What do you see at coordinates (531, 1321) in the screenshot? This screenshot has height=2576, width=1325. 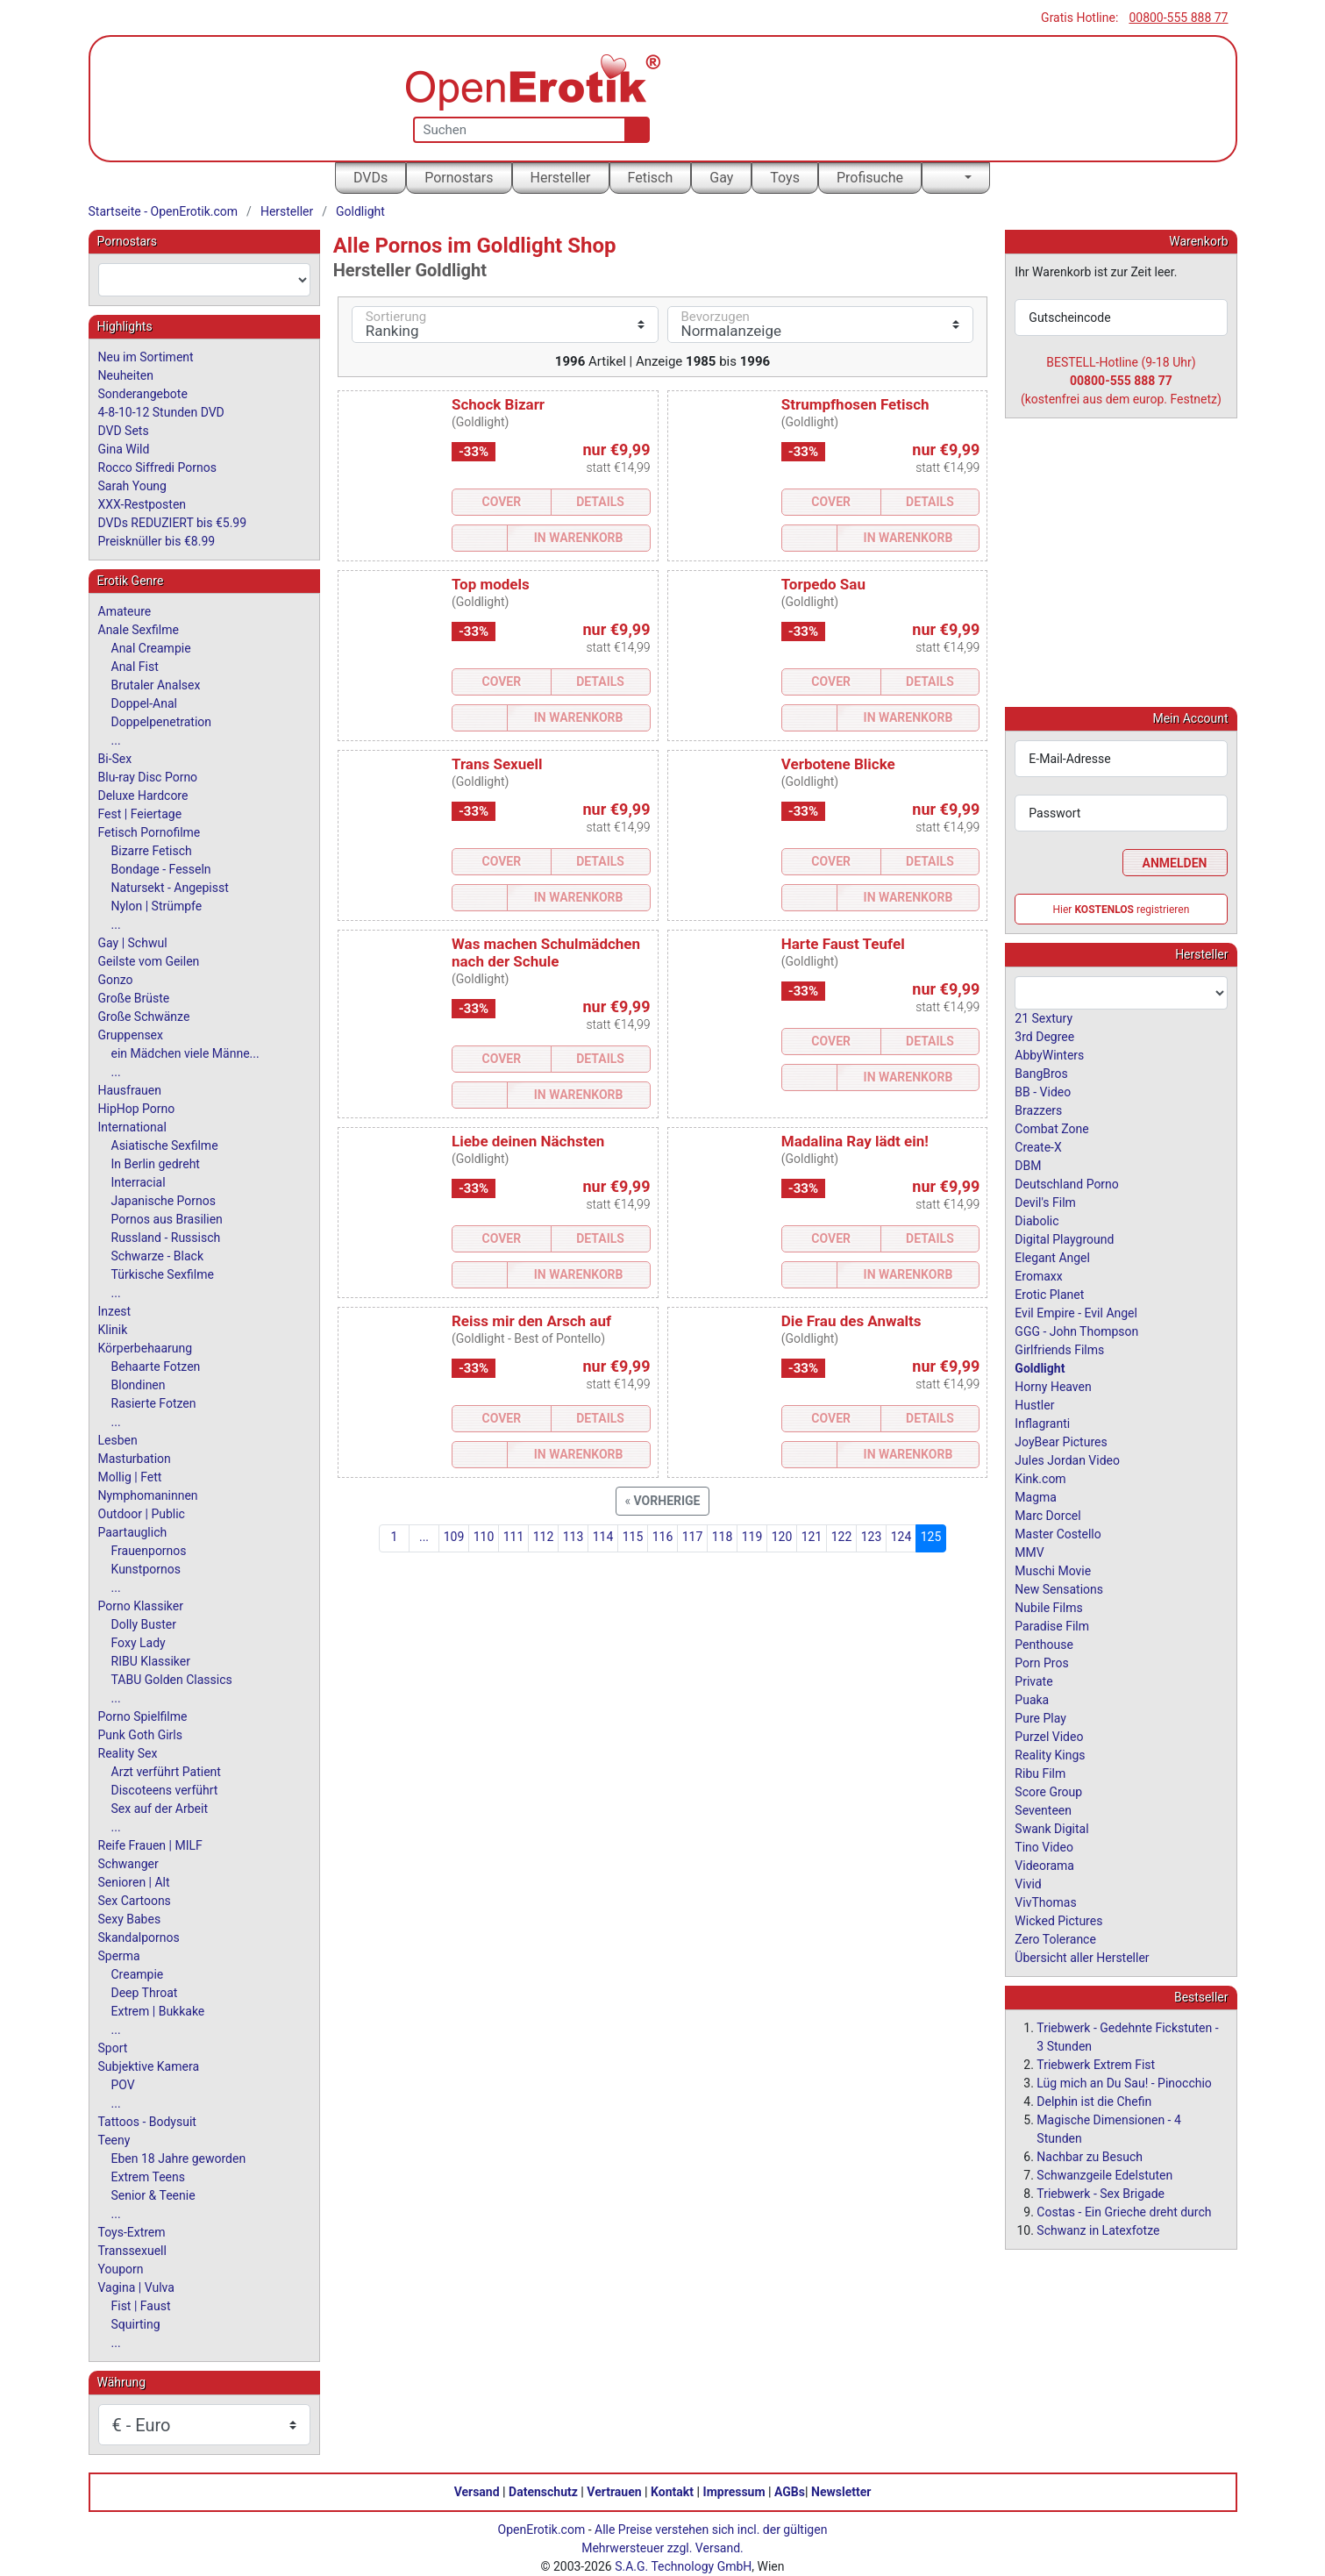 I see `Reiss mir den Arsch auf` at bounding box center [531, 1321].